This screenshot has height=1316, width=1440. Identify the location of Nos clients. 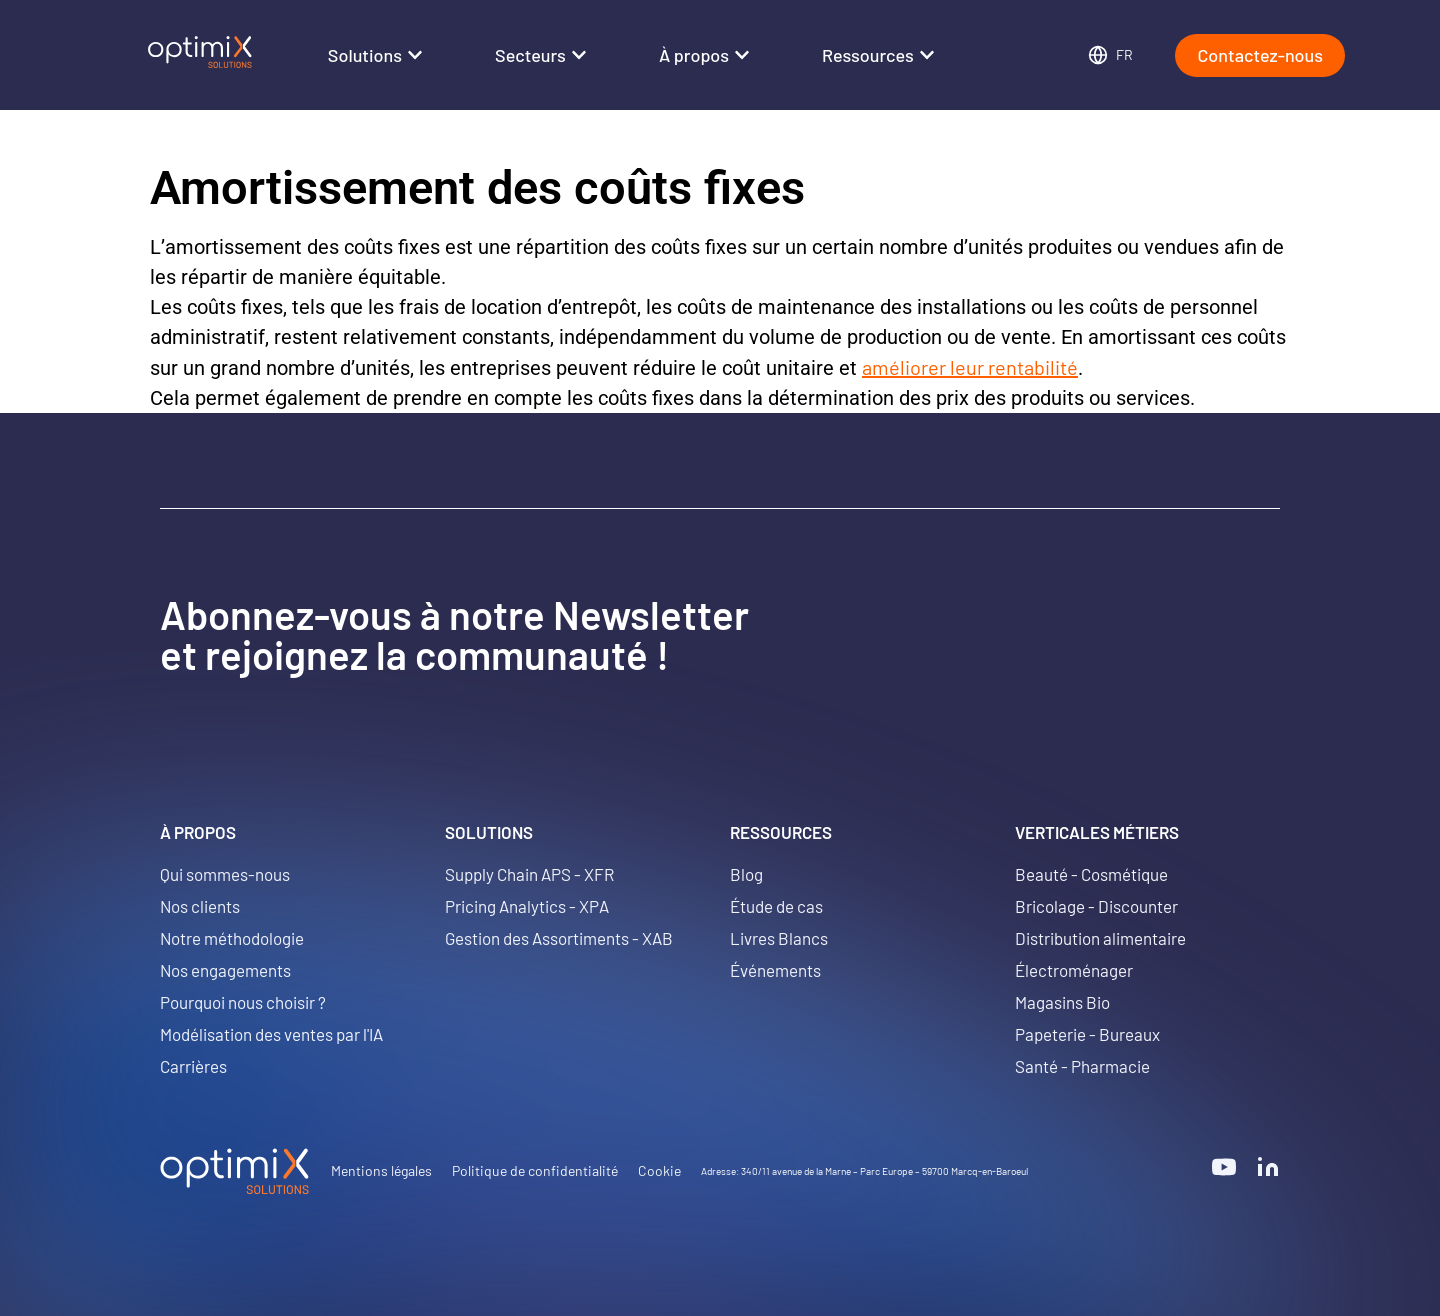
(200, 906).